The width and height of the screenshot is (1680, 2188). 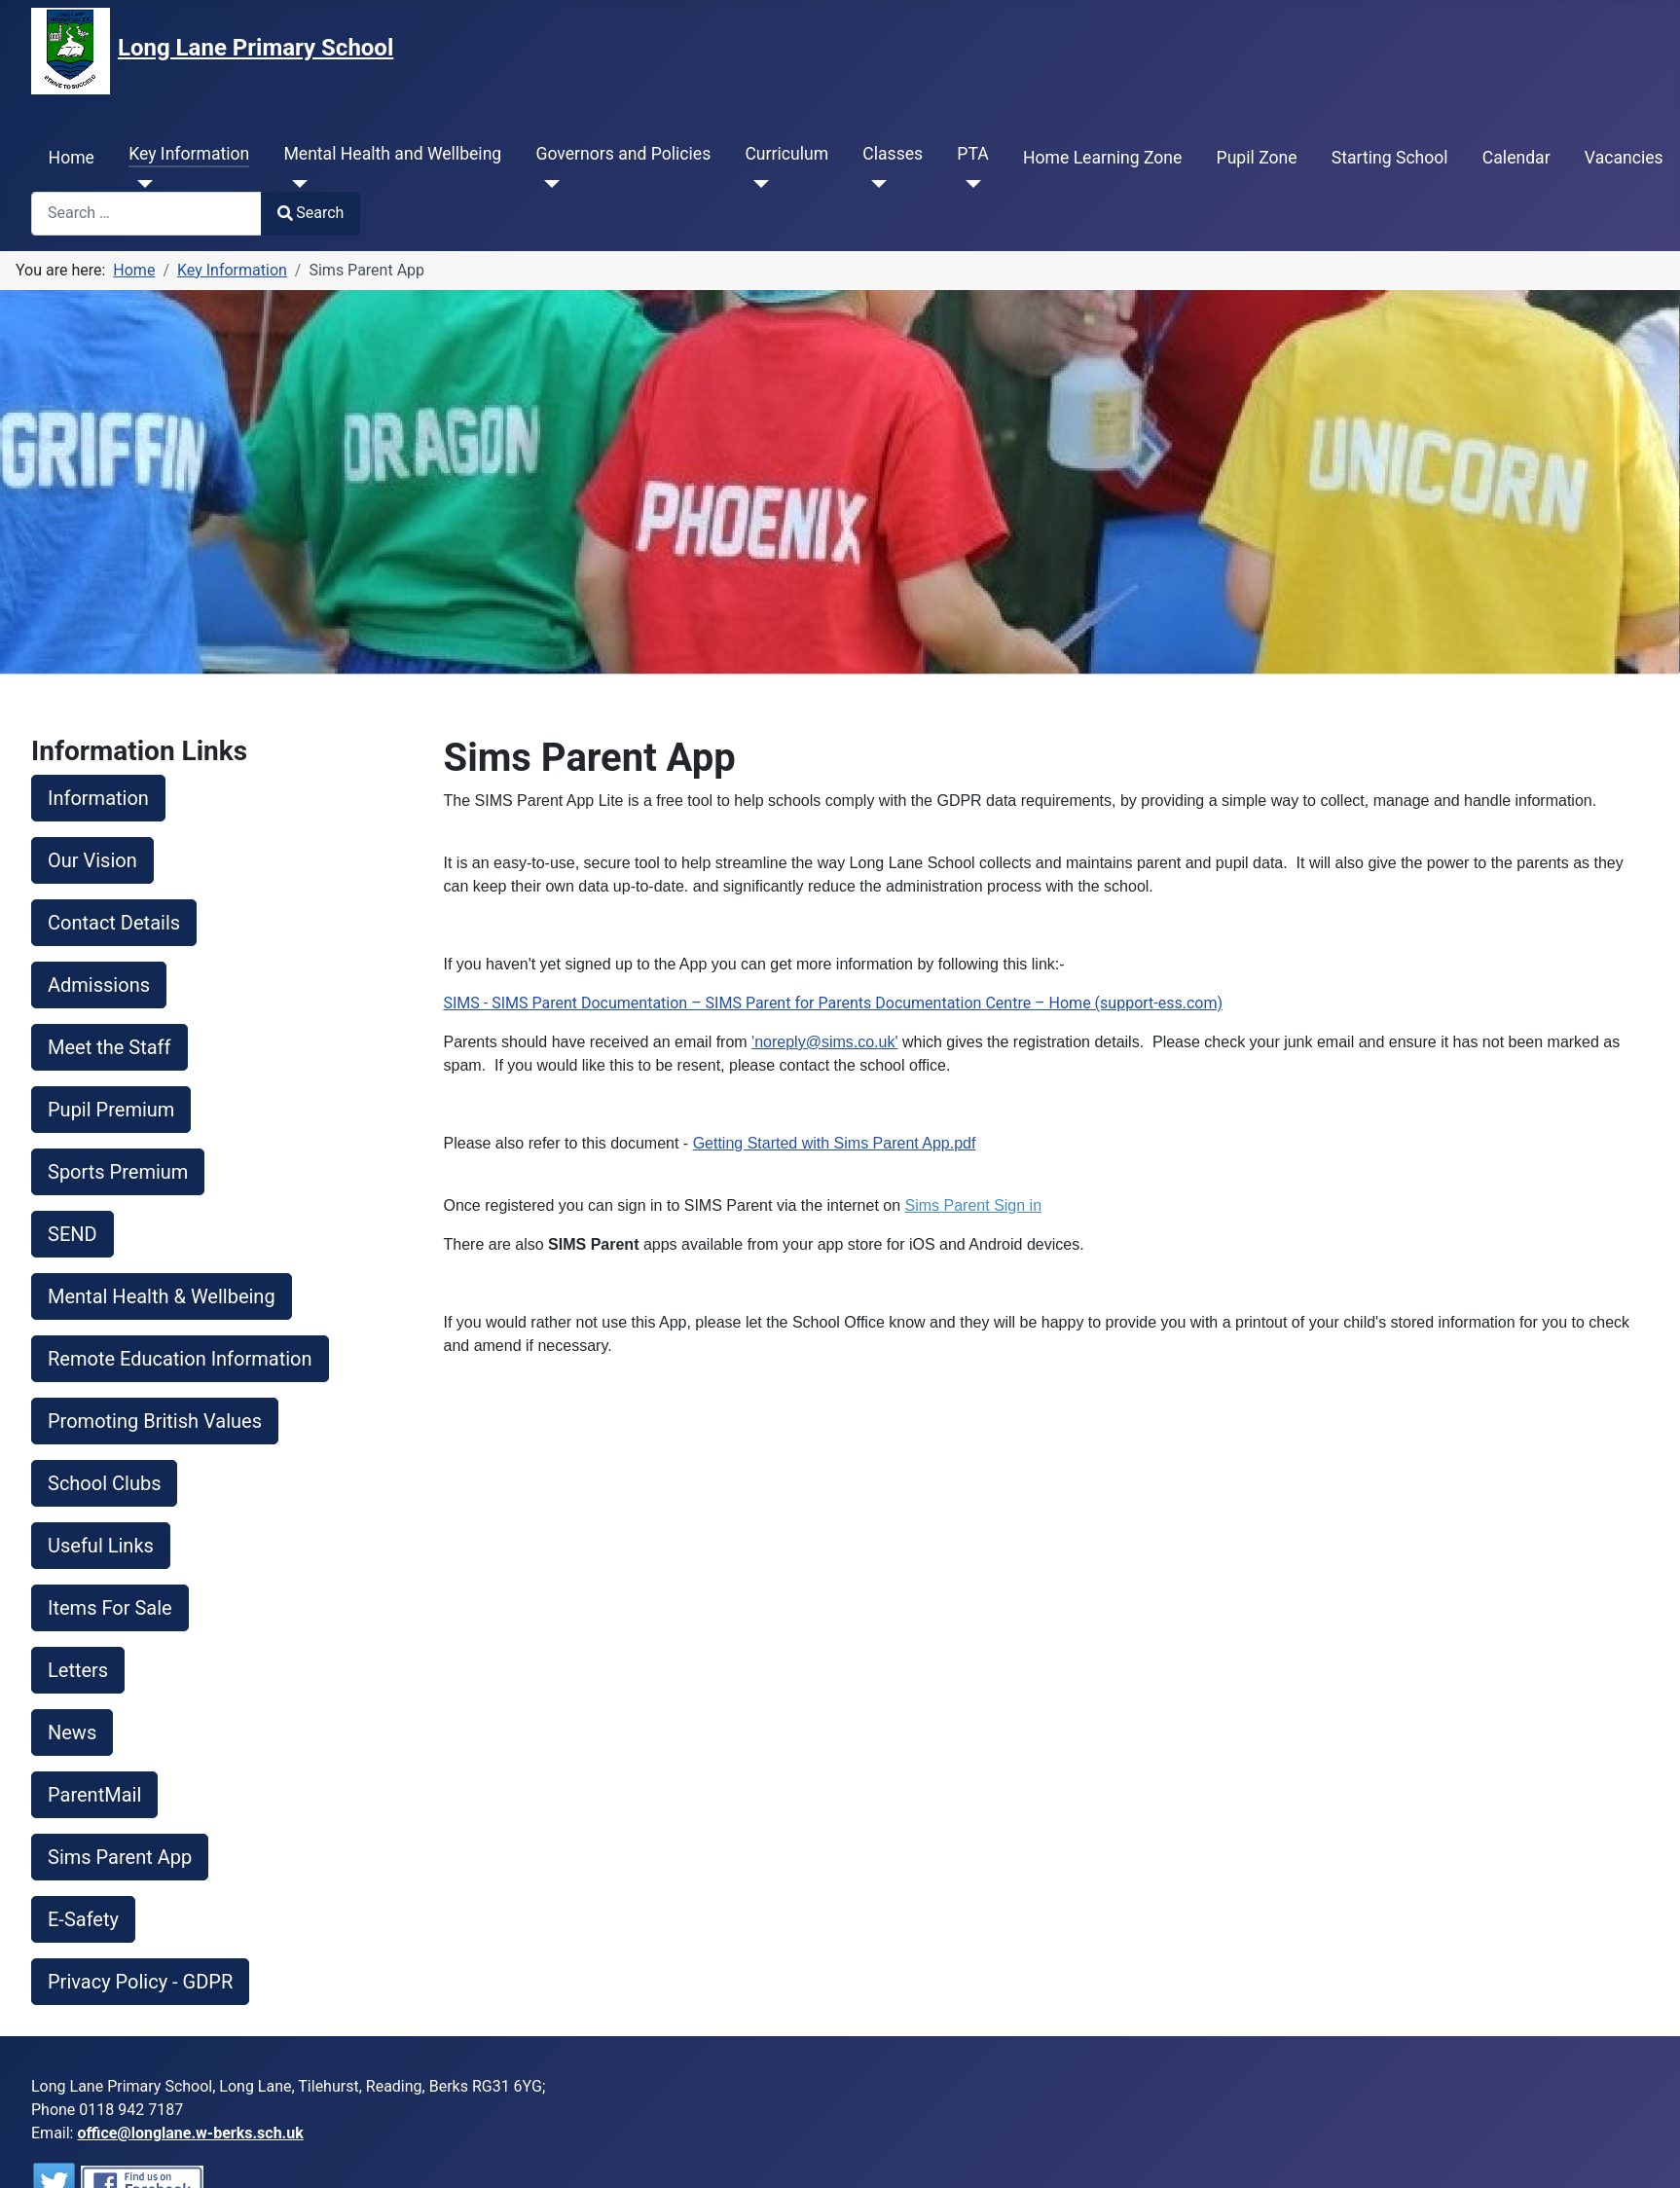 I want to click on Search, so click(x=310, y=212).